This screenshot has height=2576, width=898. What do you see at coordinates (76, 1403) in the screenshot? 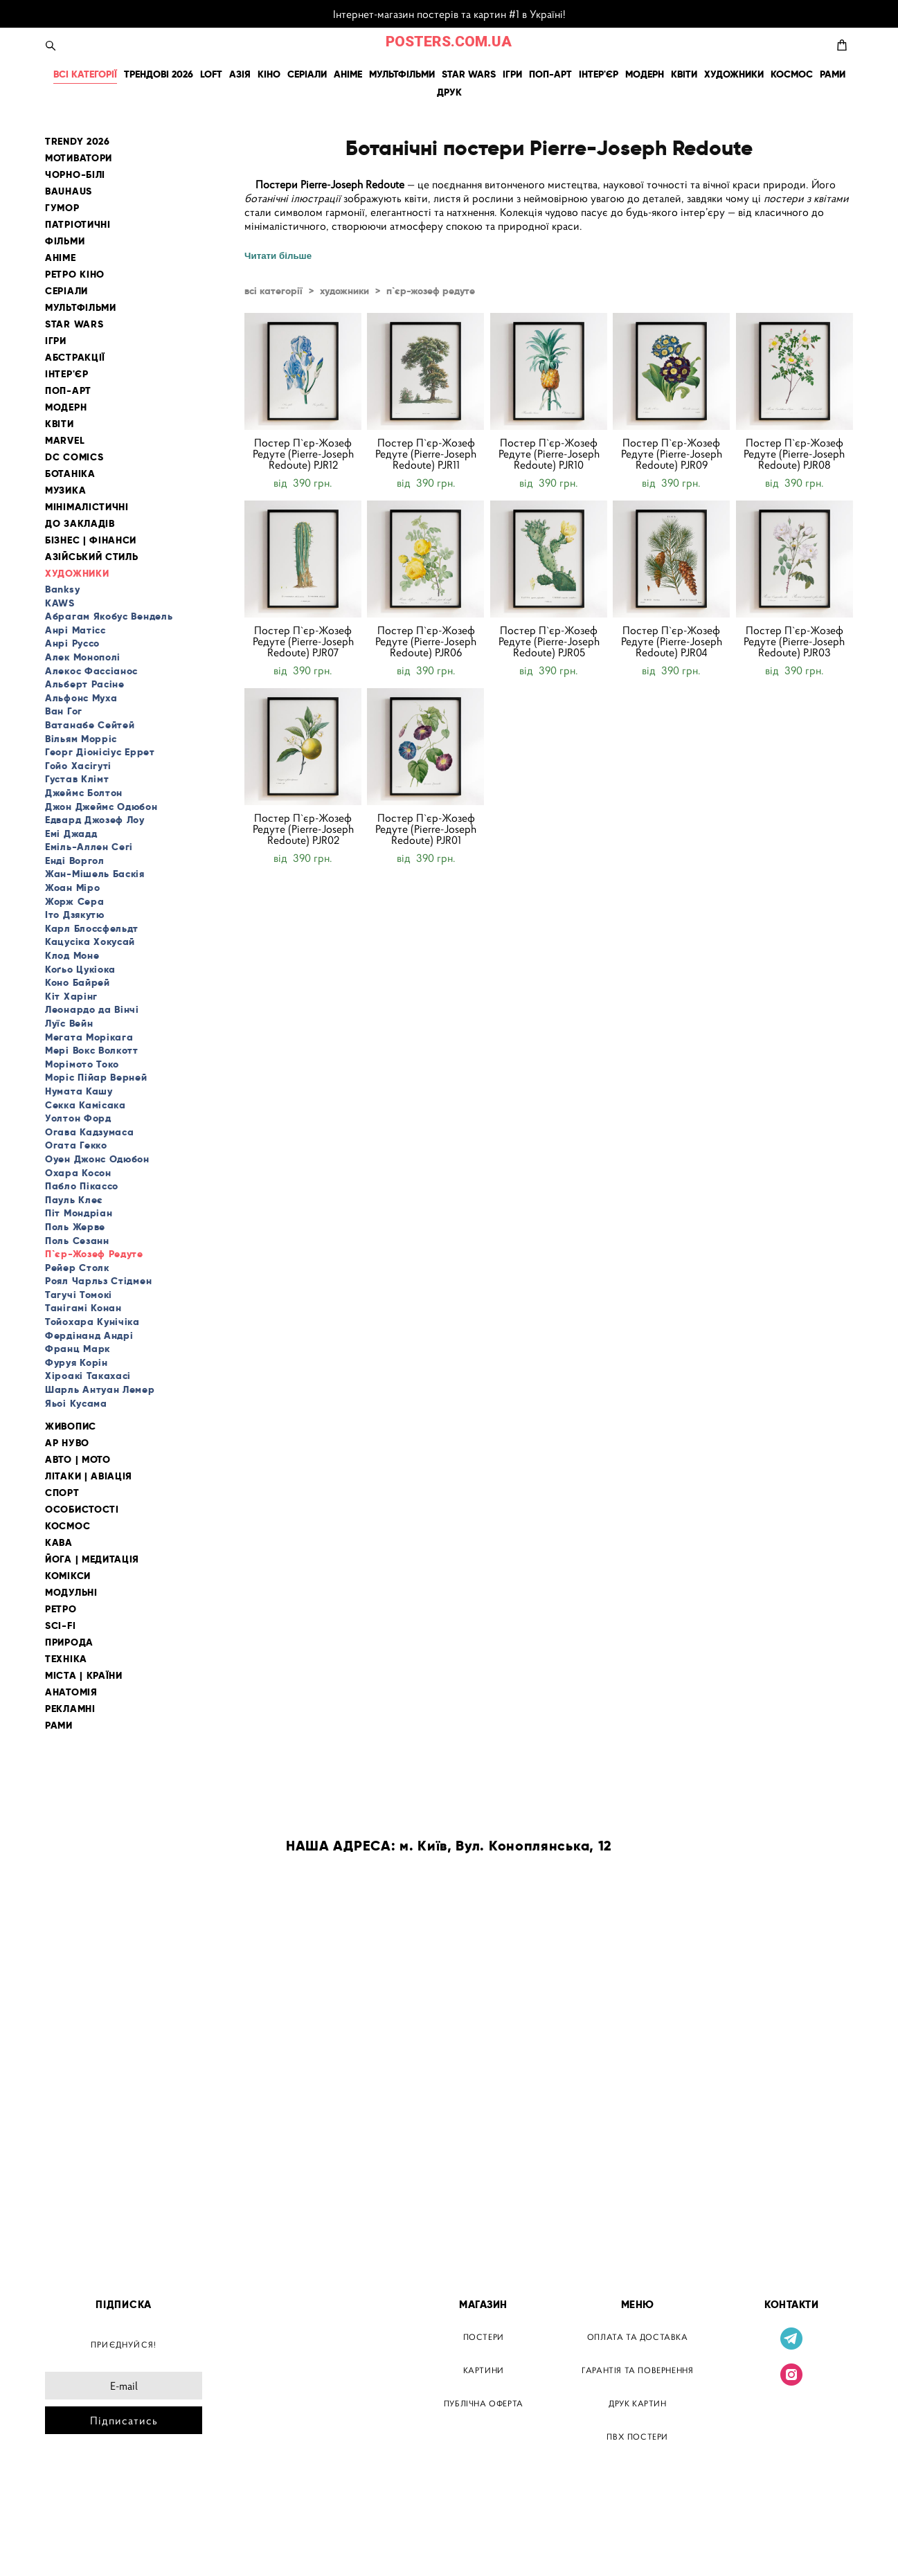
I see `Яьоі Кусама` at bounding box center [76, 1403].